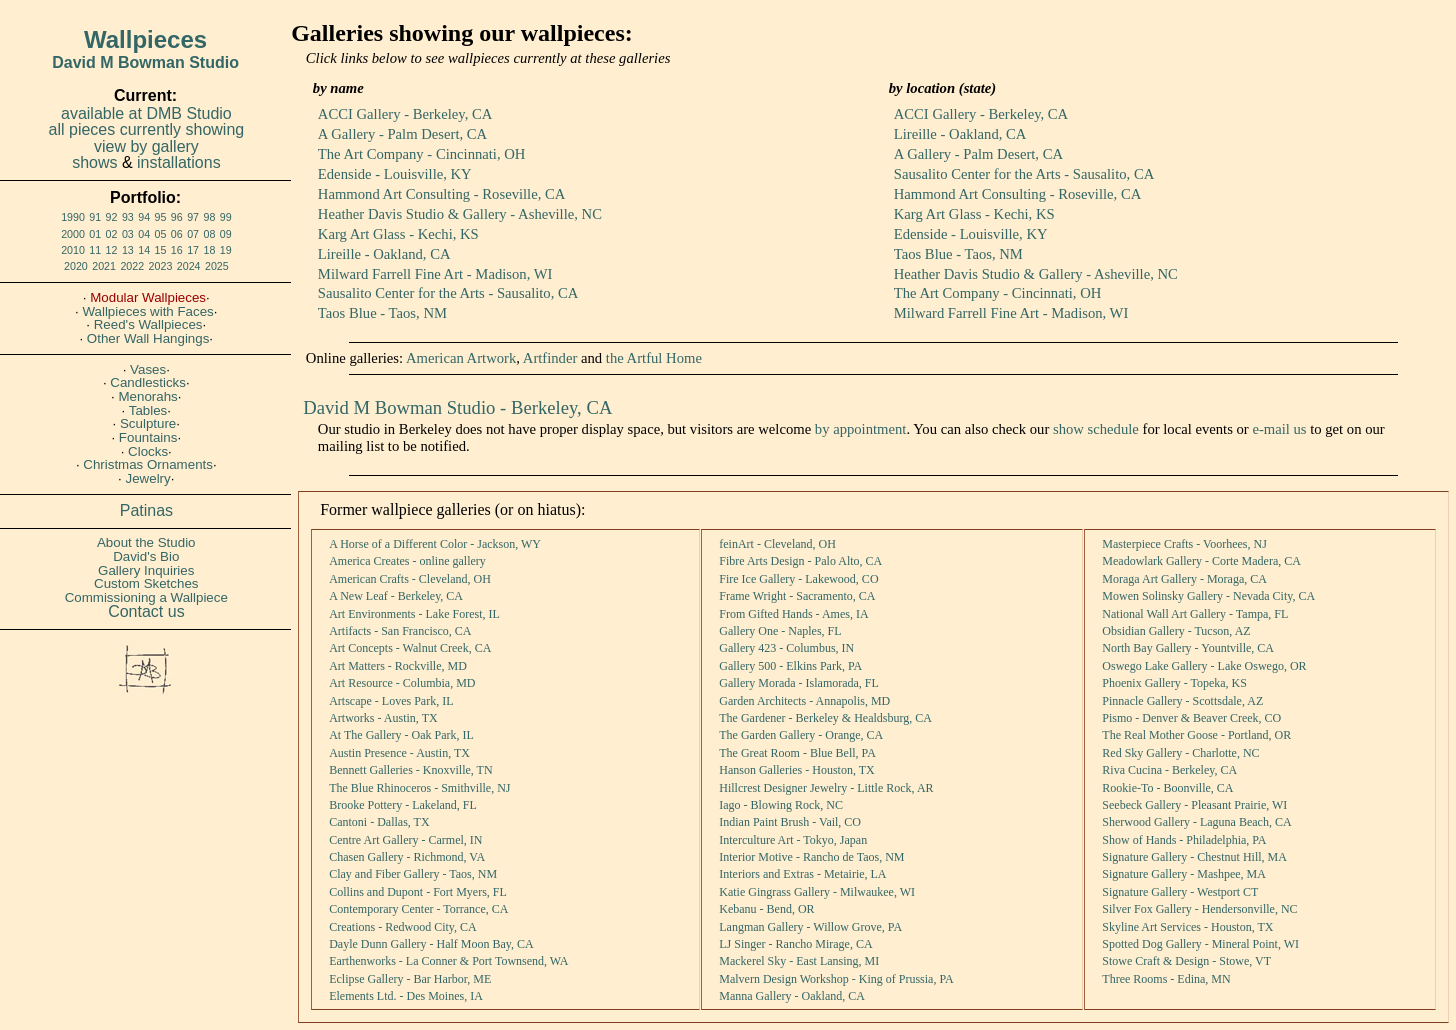 Image resolution: width=1456 pixels, height=1030 pixels. I want to click on 08, so click(209, 234).